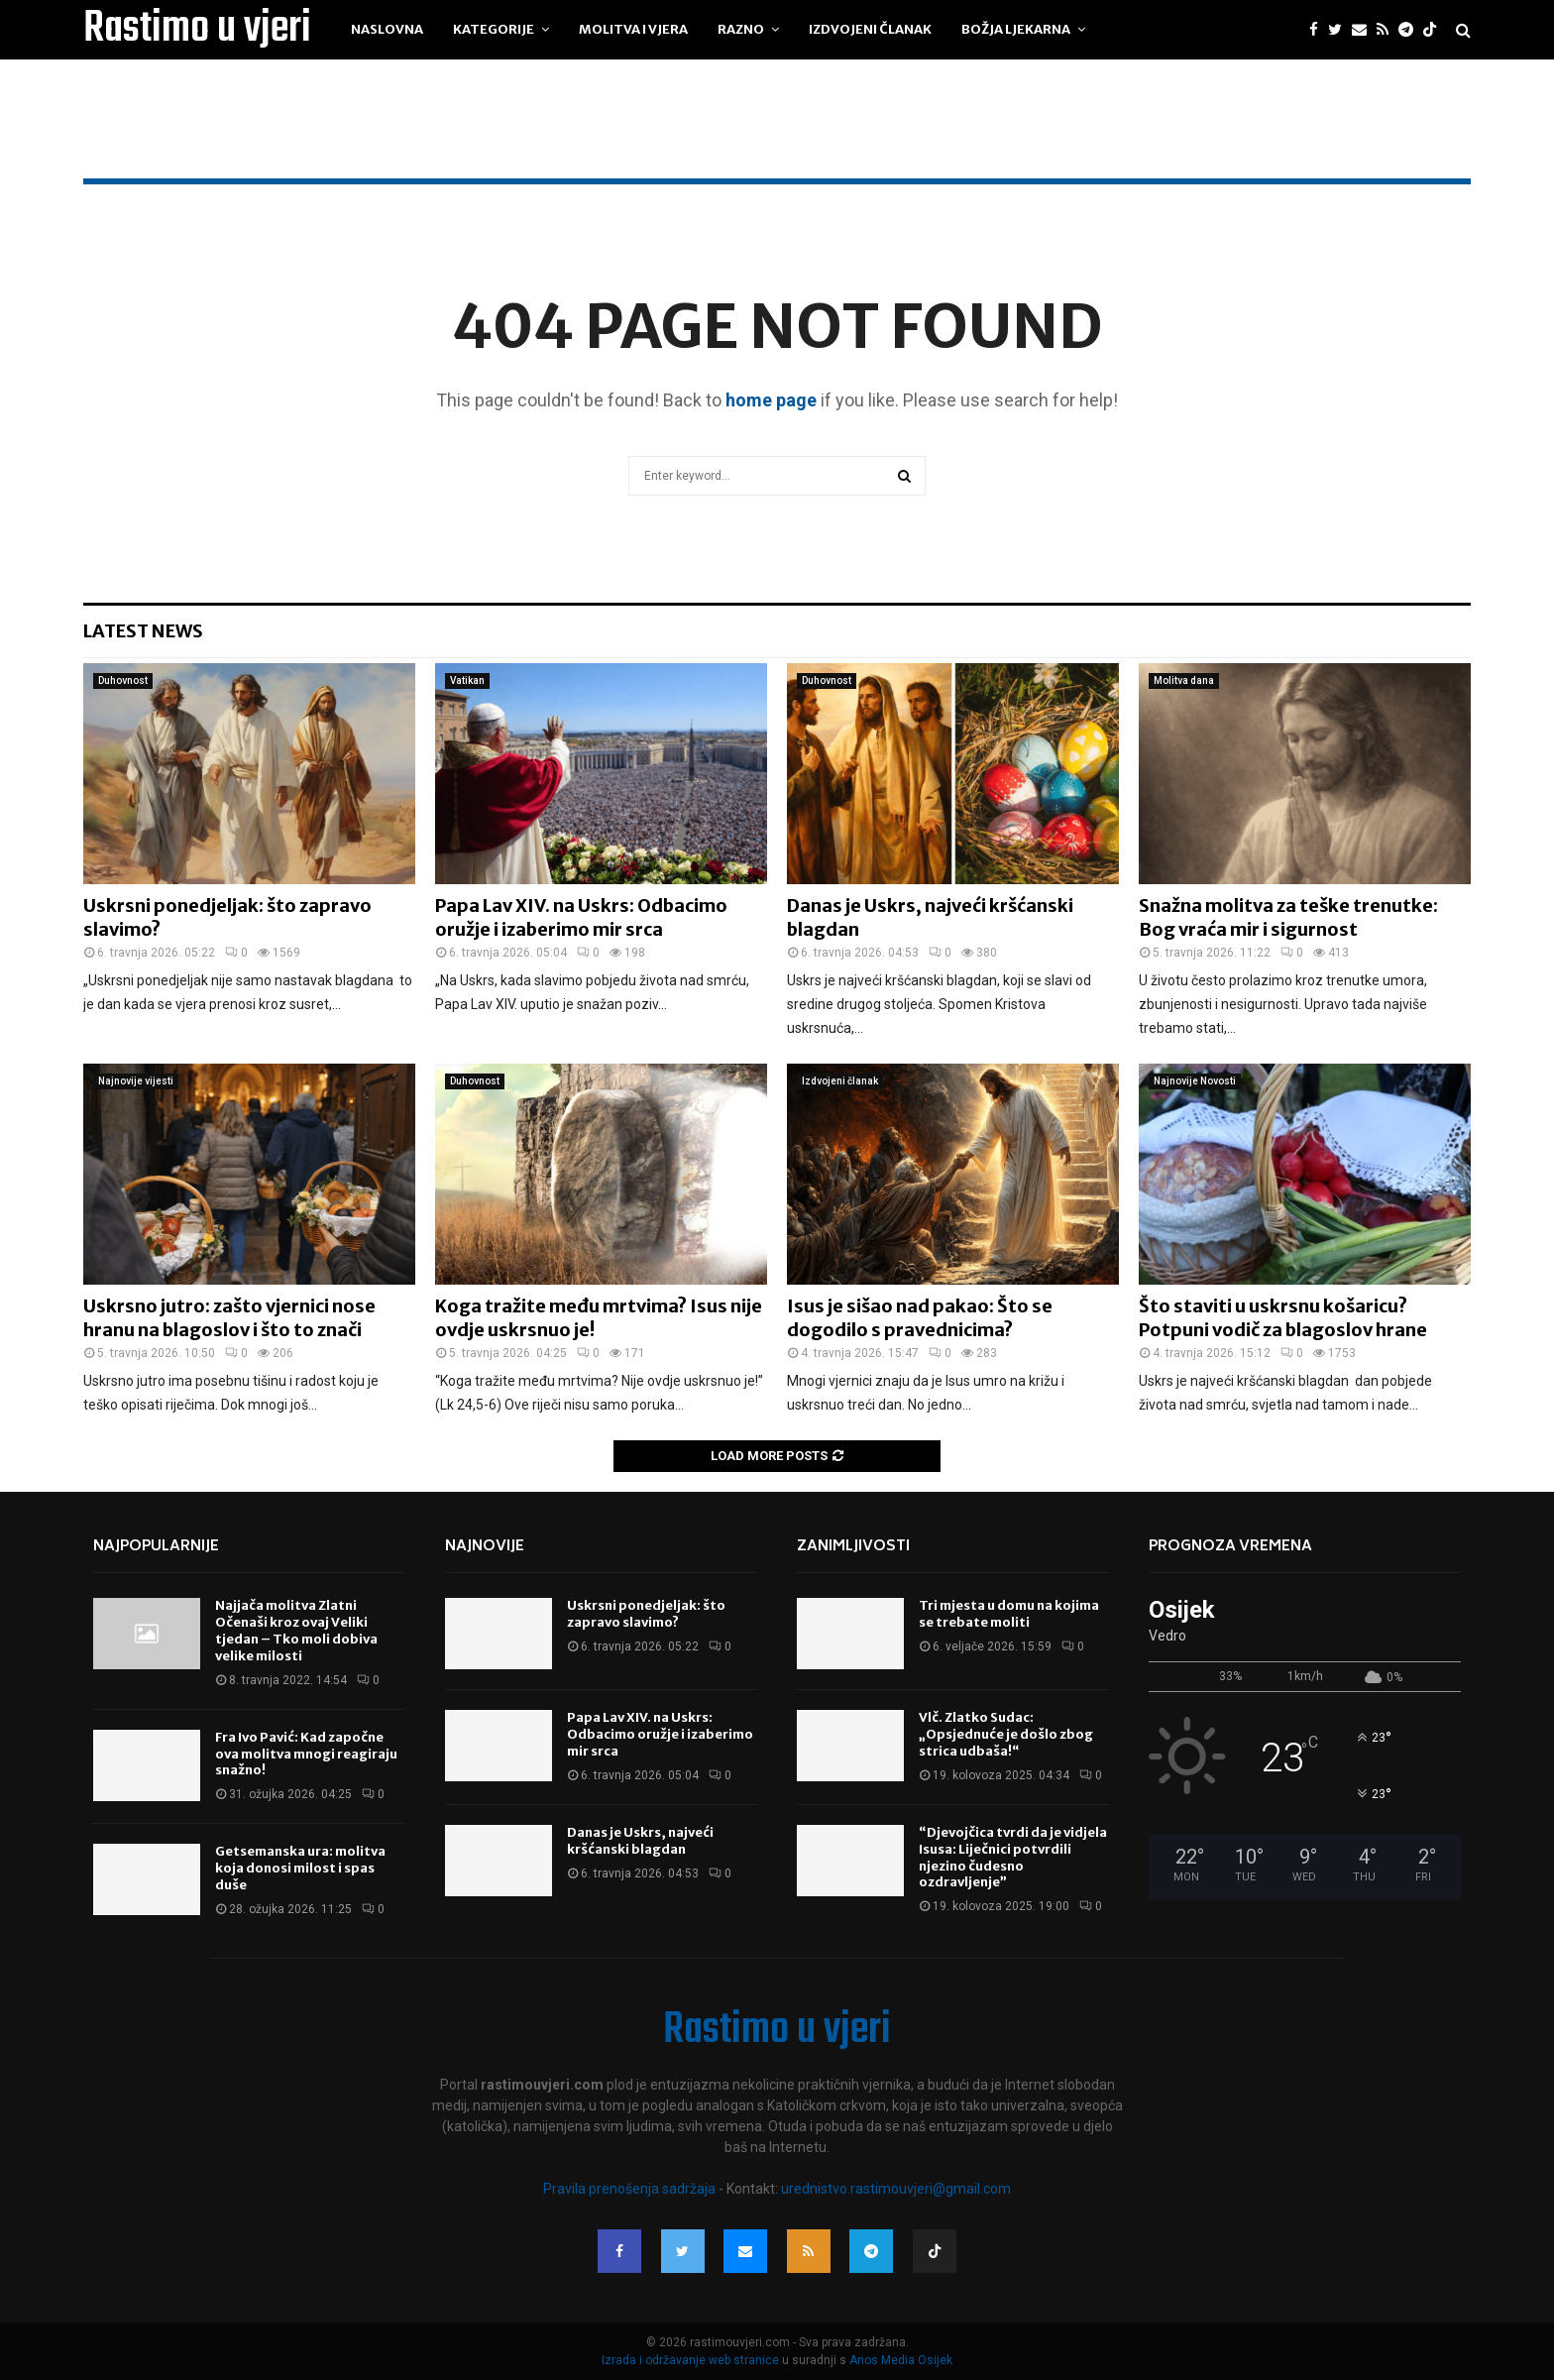  Describe the element at coordinates (1009, 1614) in the screenshot. I see `Tri mjesta u domu na kojima se trebate moliti` at that location.